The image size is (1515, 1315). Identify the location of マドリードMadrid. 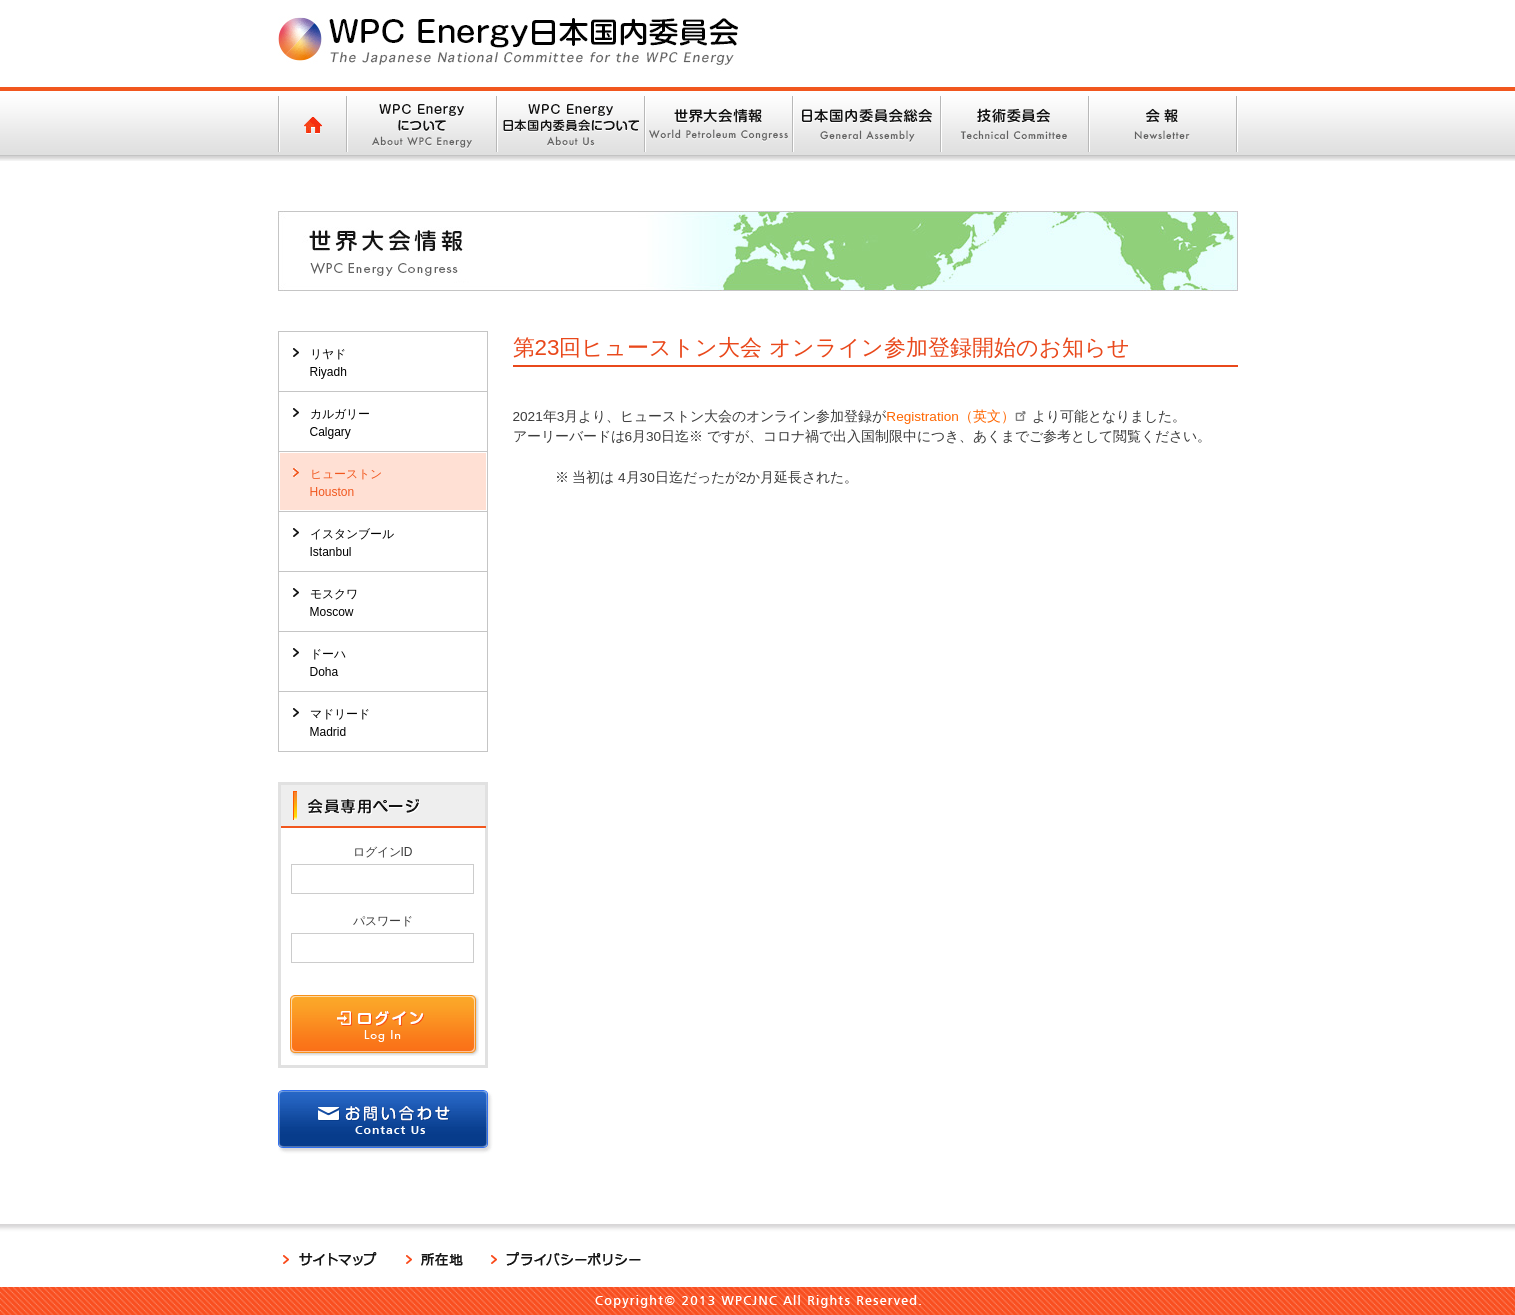
(340, 723).